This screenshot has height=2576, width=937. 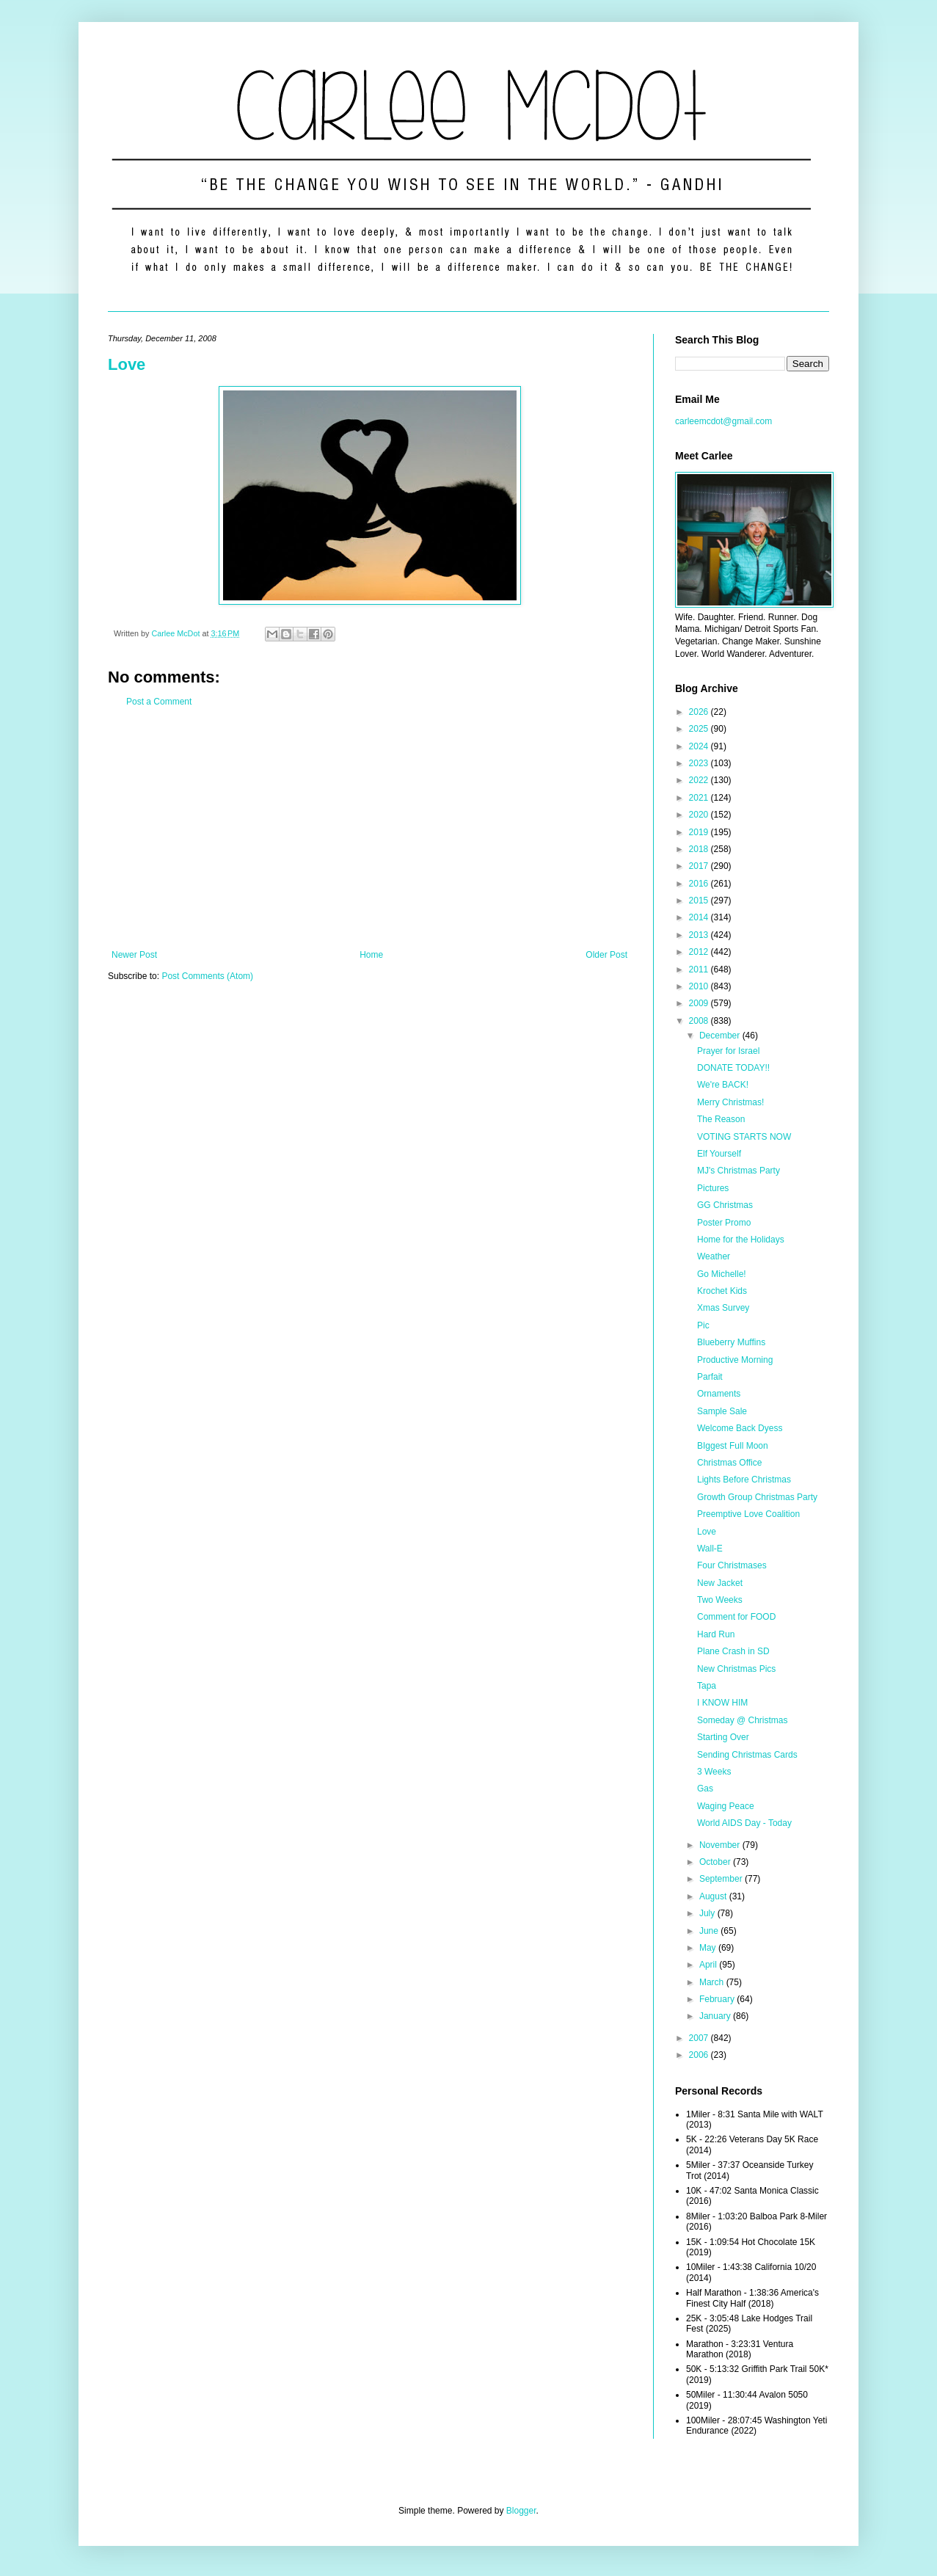 What do you see at coordinates (134, 955) in the screenshot?
I see `Newer Post` at bounding box center [134, 955].